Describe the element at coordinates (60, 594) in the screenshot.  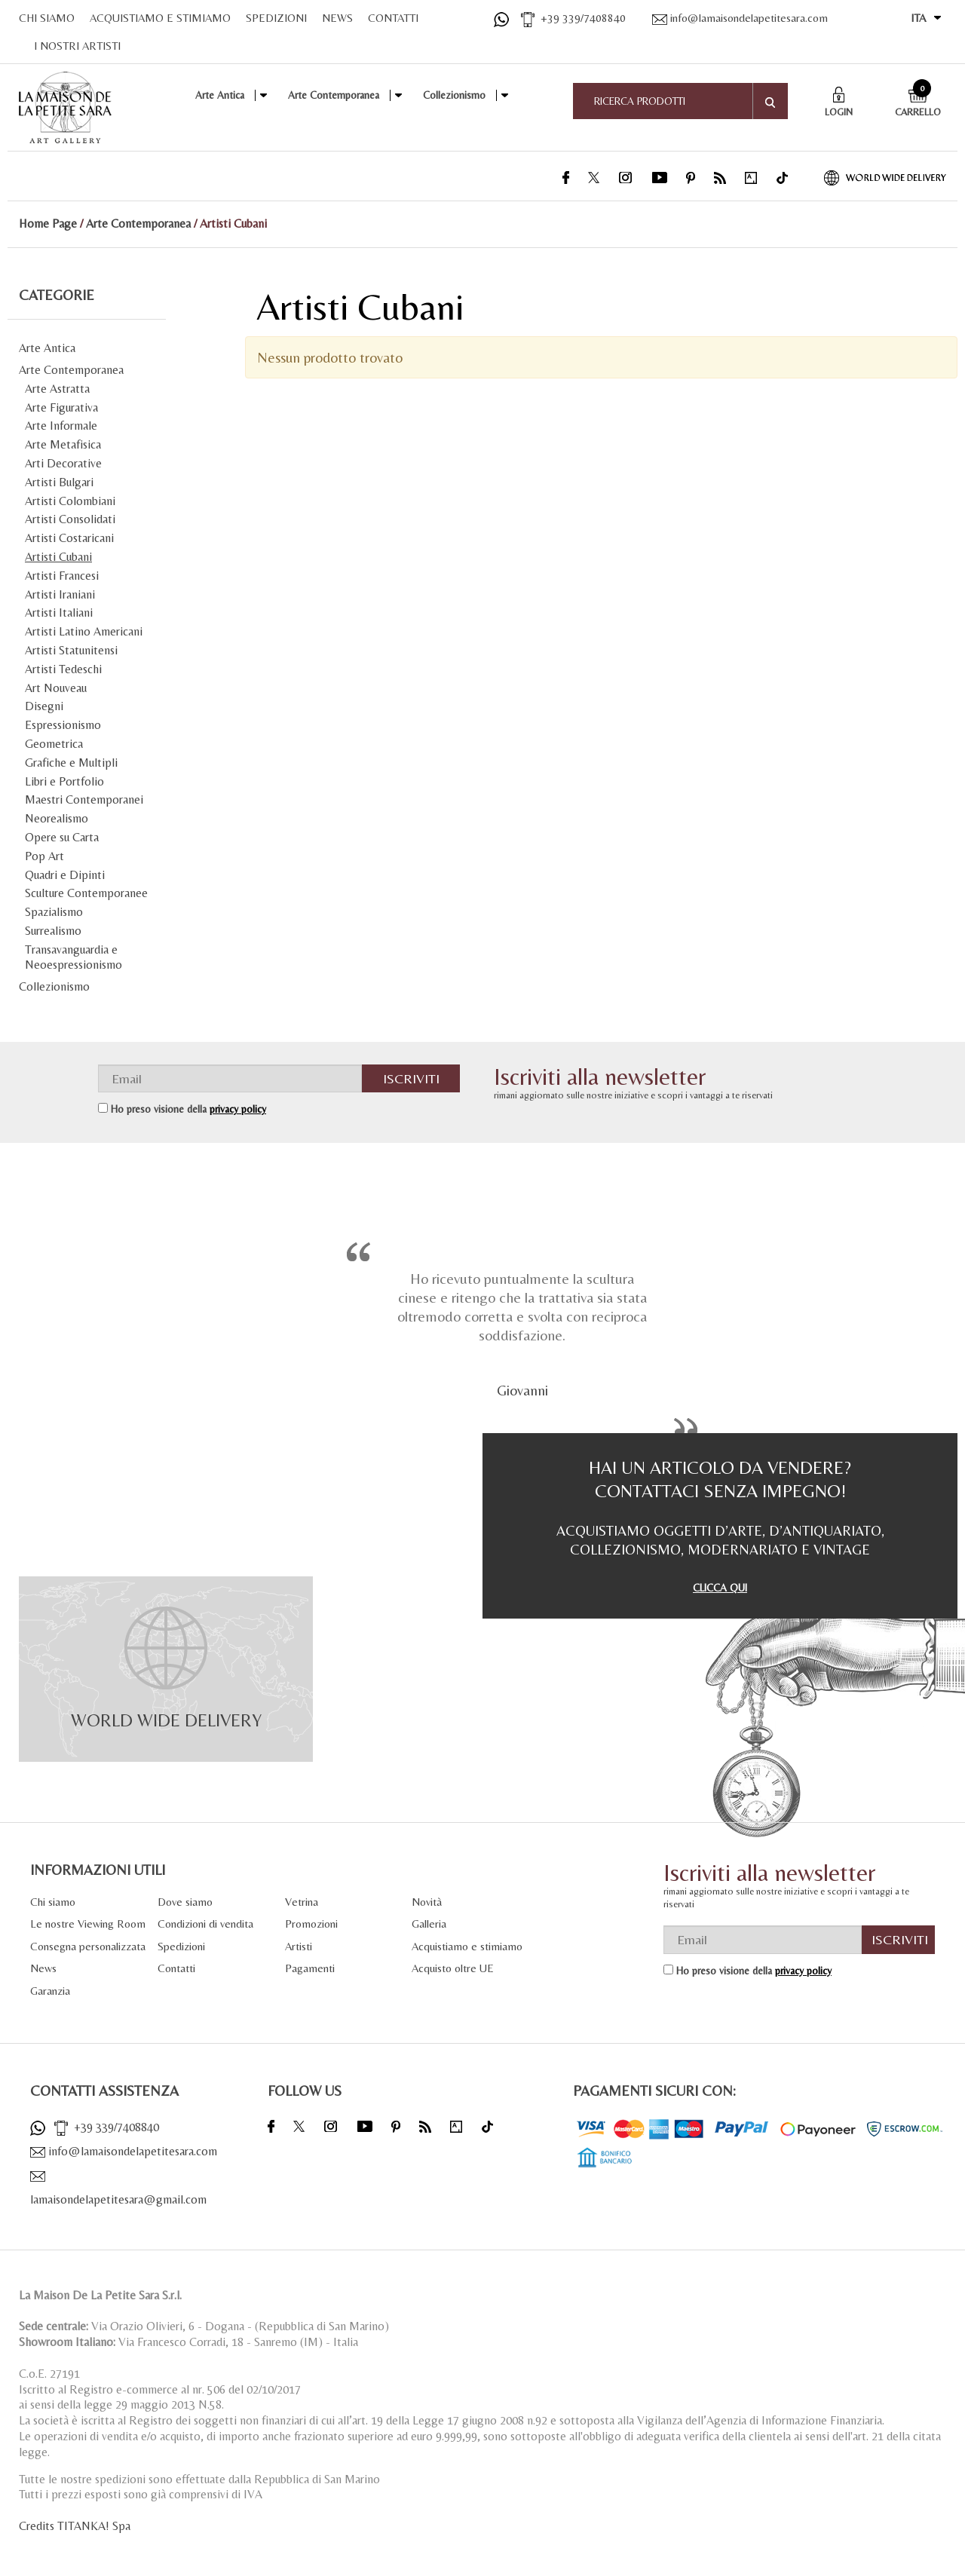
I see `Artisti Iraniani` at that location.